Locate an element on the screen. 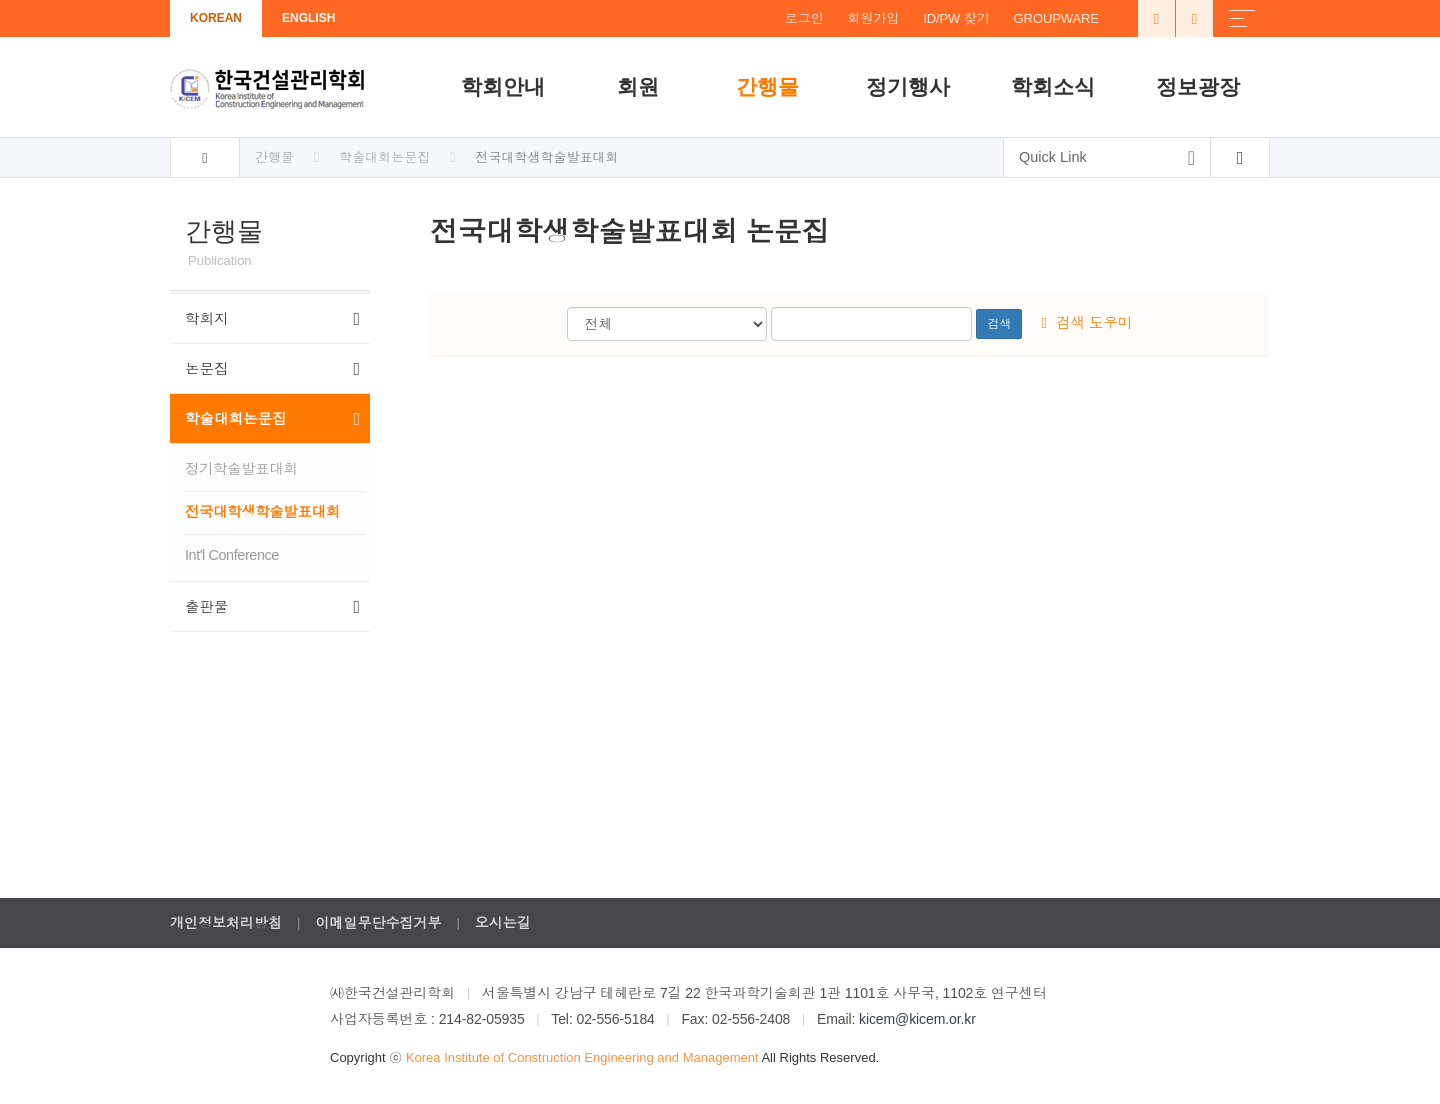 This screenshot has height=1104, width=1440. ID/PW 찾기 is located at coordinates (956, 18).